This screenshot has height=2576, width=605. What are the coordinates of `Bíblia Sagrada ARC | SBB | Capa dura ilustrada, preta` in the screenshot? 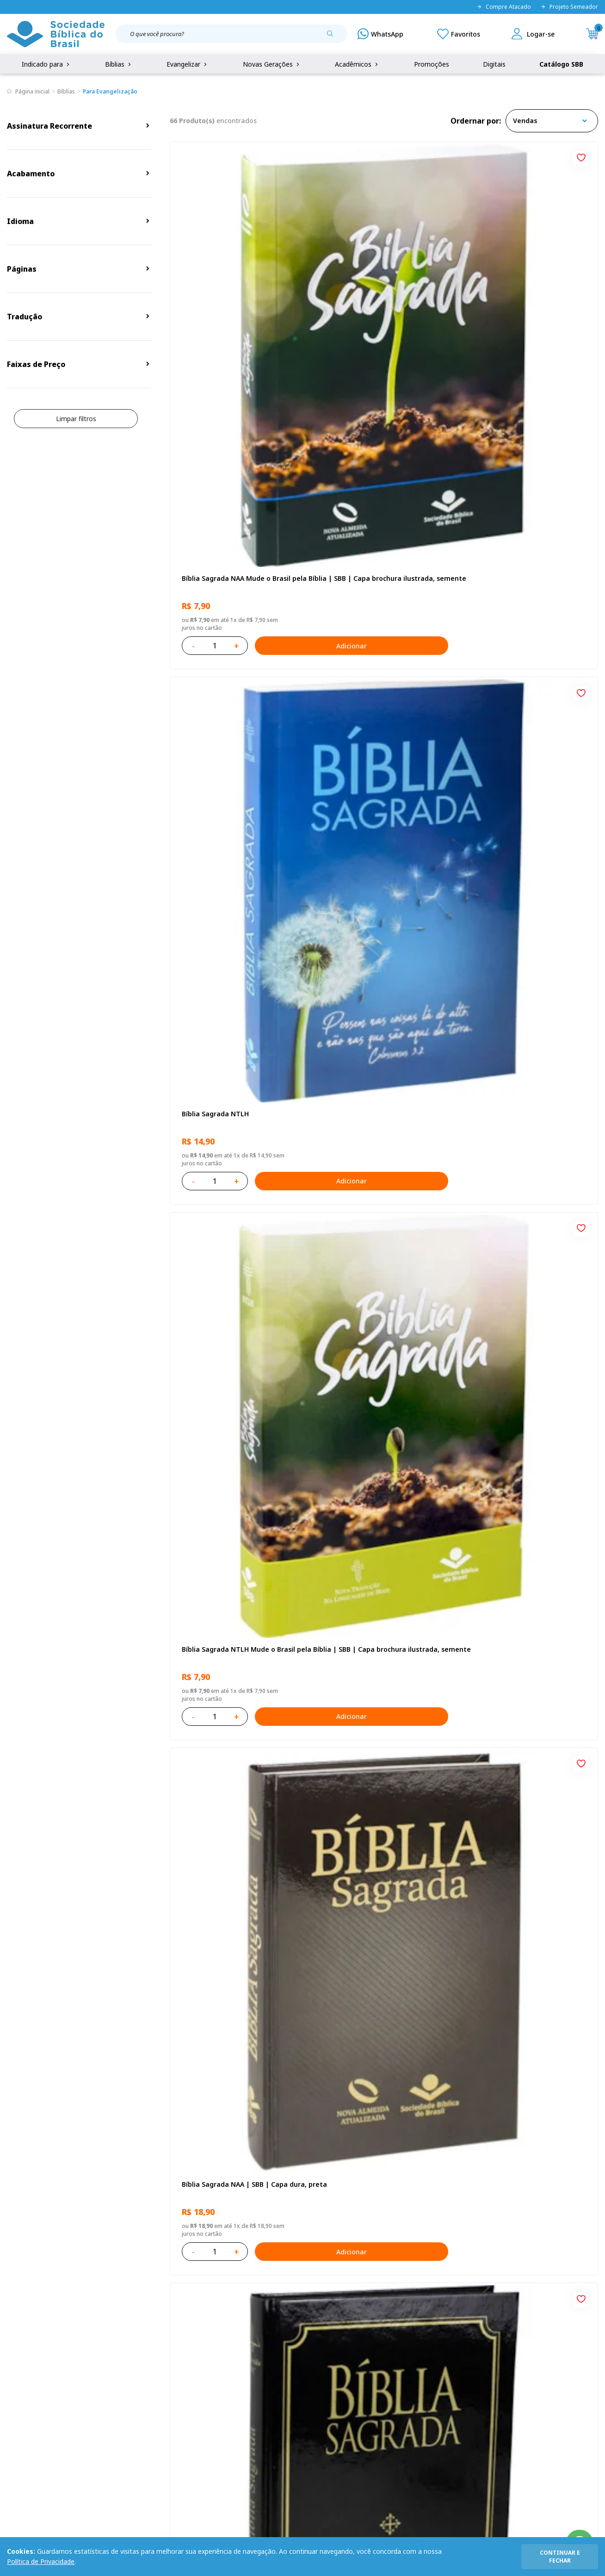 It's located at (377, 539).